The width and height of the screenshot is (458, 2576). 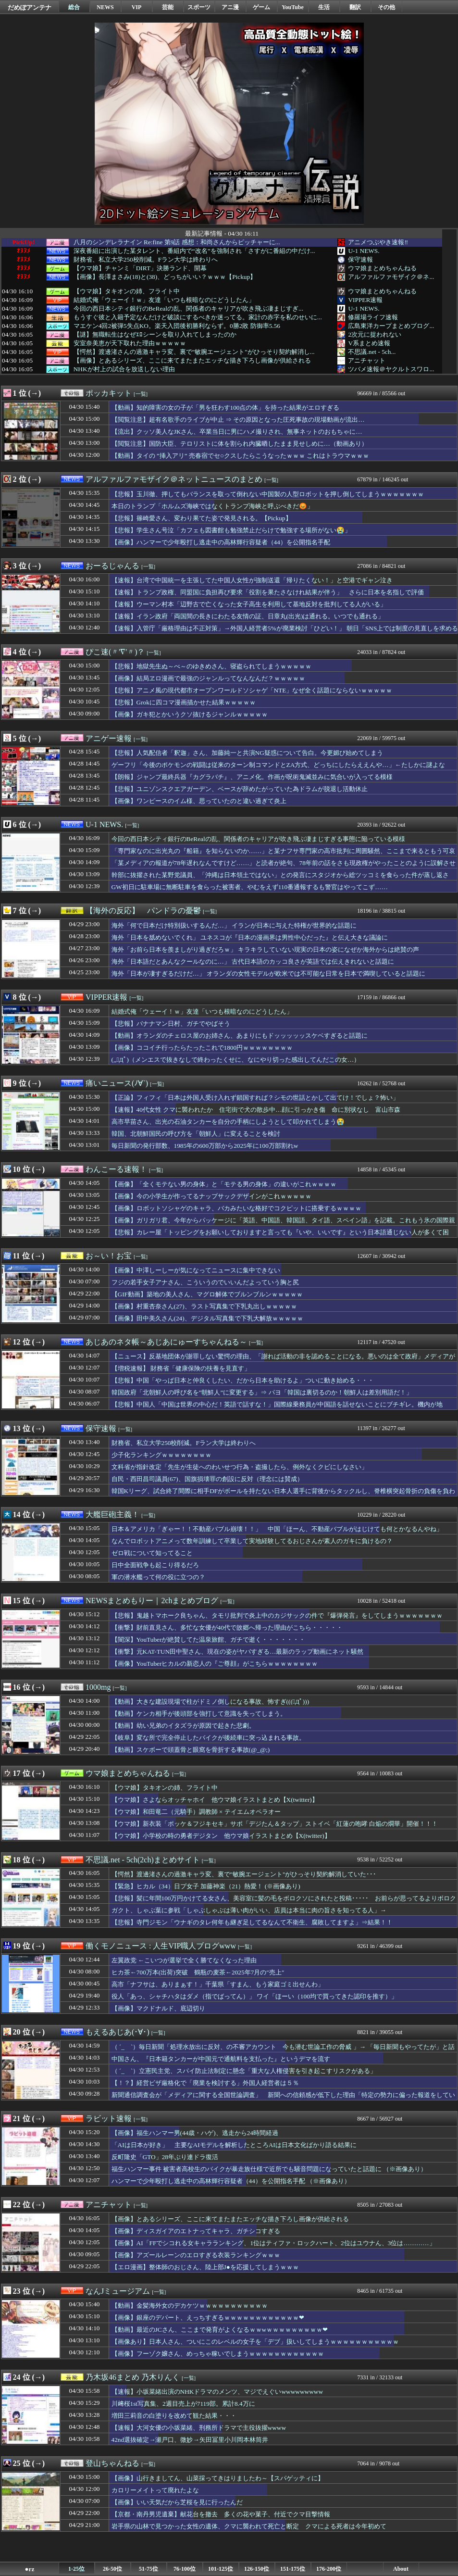 I want to click on アニ漫, so click(x=230, y=7).